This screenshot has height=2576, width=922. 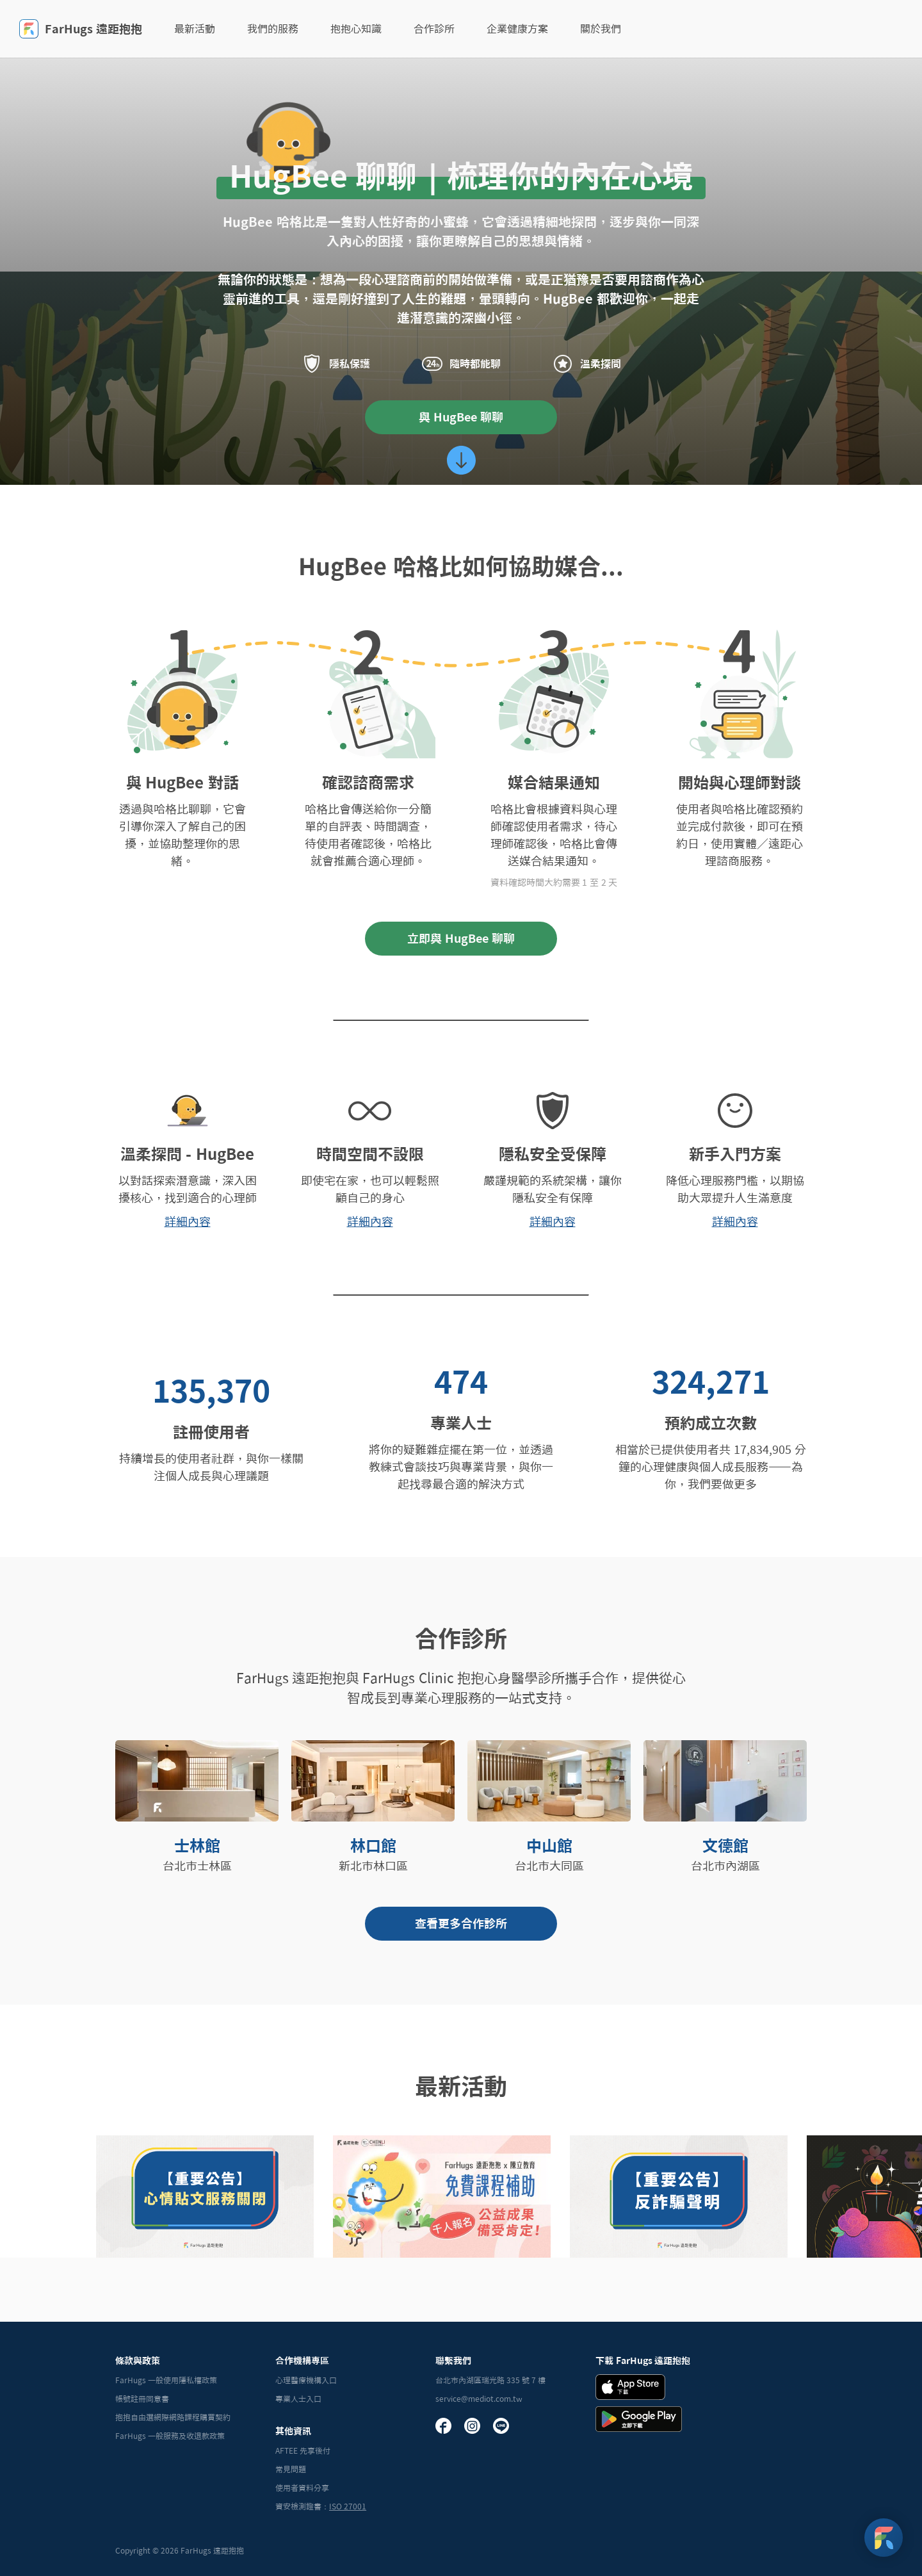 What do you see at coordinates (142, 2398) in the screenshot?
I see `帳號註冊同意書` at bounding box center [142, 2398].